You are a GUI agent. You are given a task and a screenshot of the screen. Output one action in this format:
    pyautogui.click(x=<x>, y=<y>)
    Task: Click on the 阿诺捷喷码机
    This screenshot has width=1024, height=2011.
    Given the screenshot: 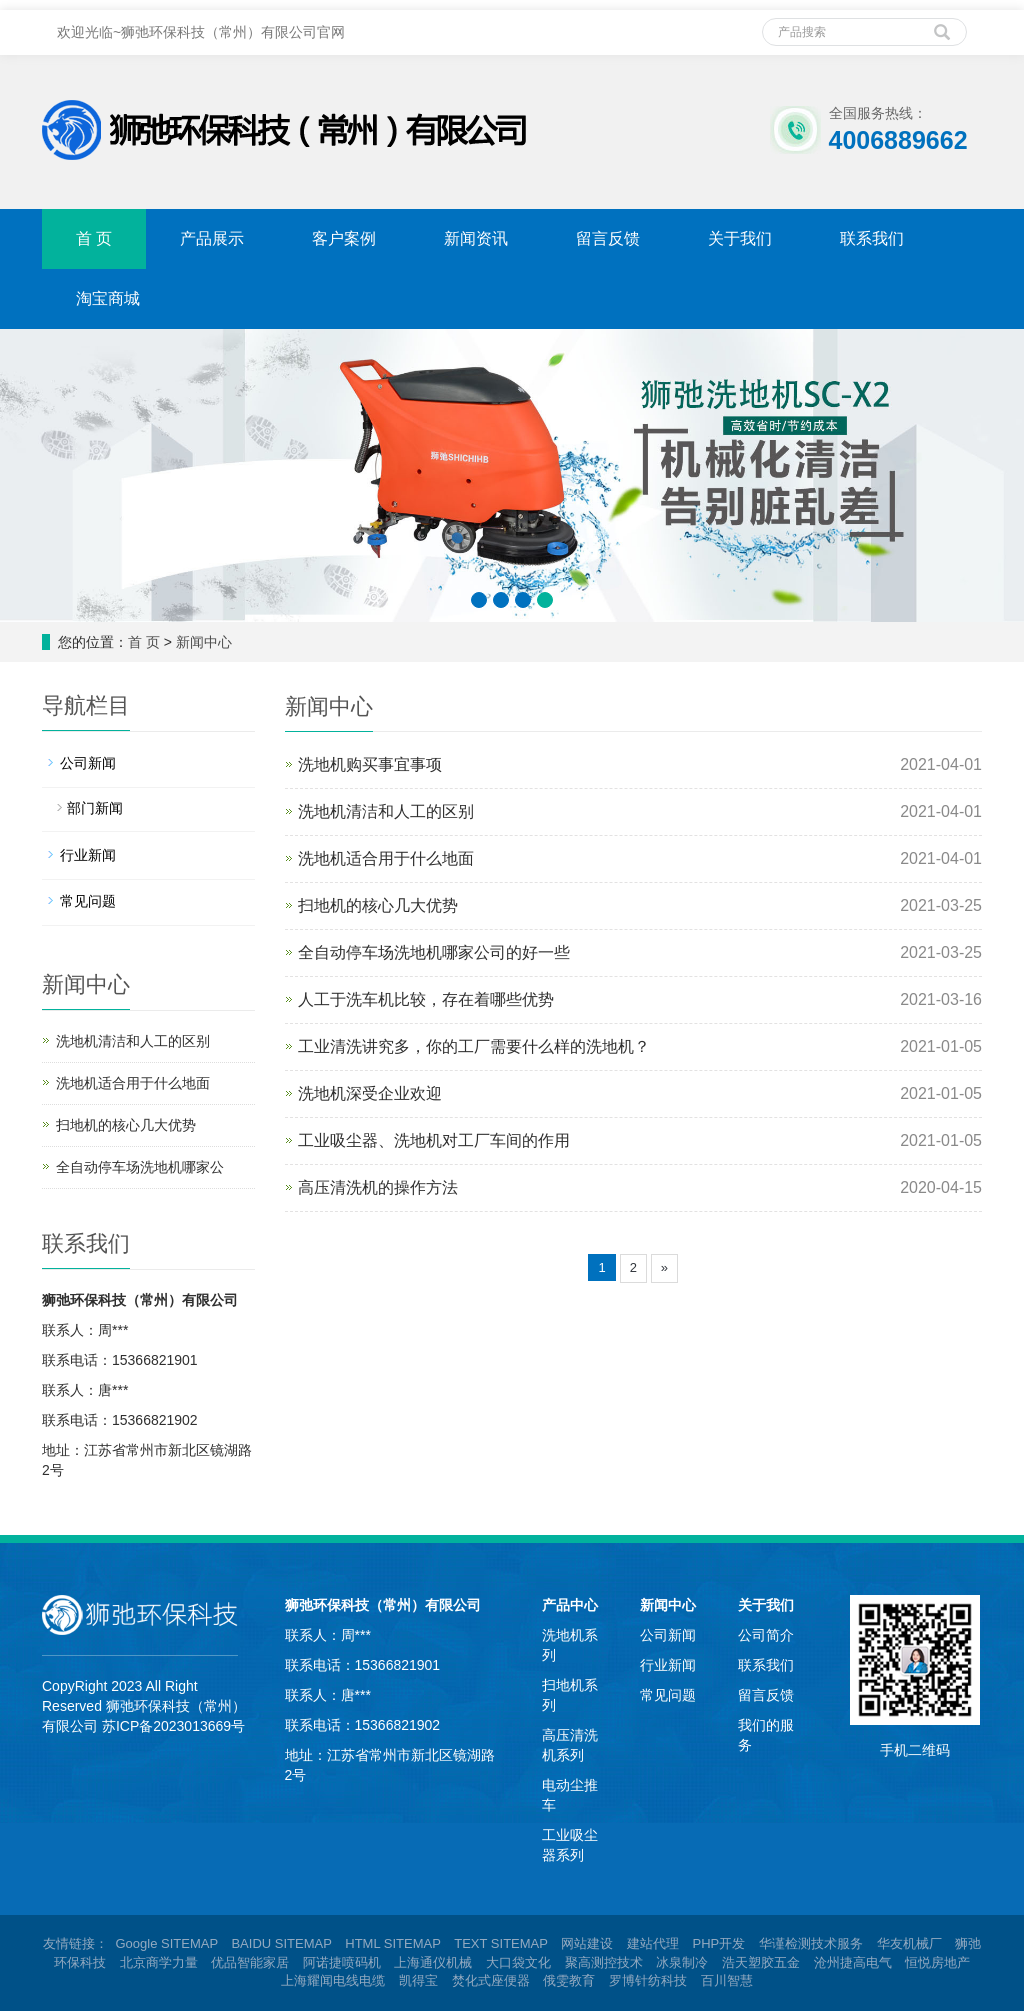 What is the action you would take?
    pyautogui.click(x=342, y=1962)
    